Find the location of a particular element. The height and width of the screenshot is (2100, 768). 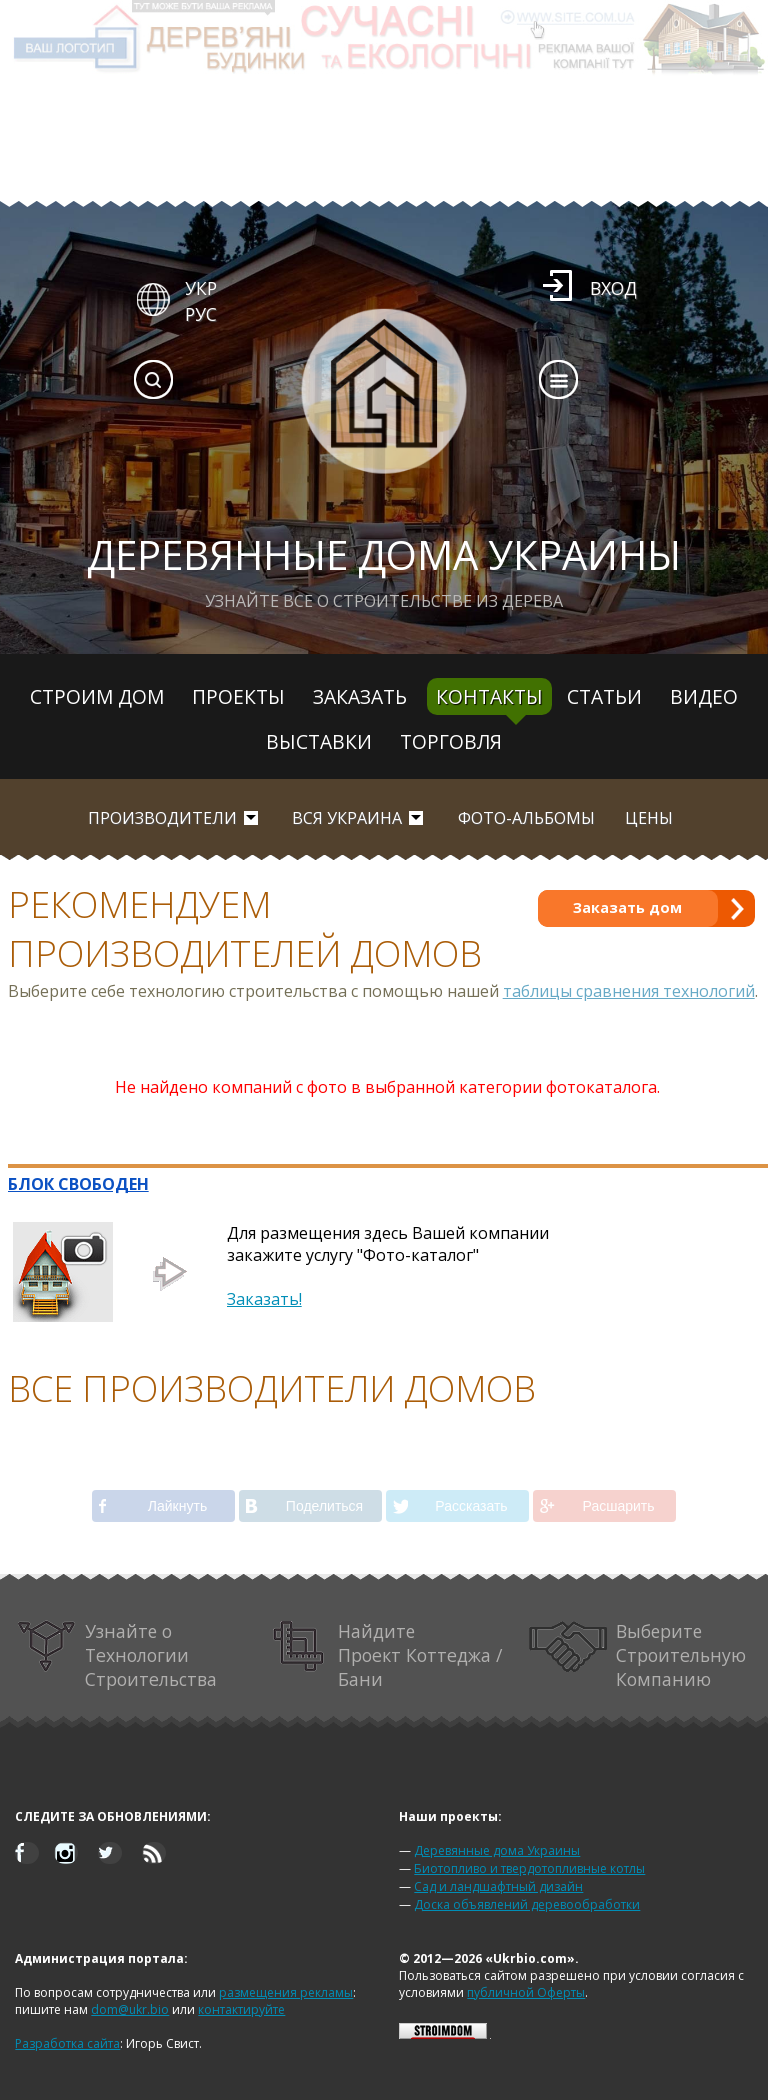

Сад и ландшафтный дизайн is located at coordinates (498, 1886).